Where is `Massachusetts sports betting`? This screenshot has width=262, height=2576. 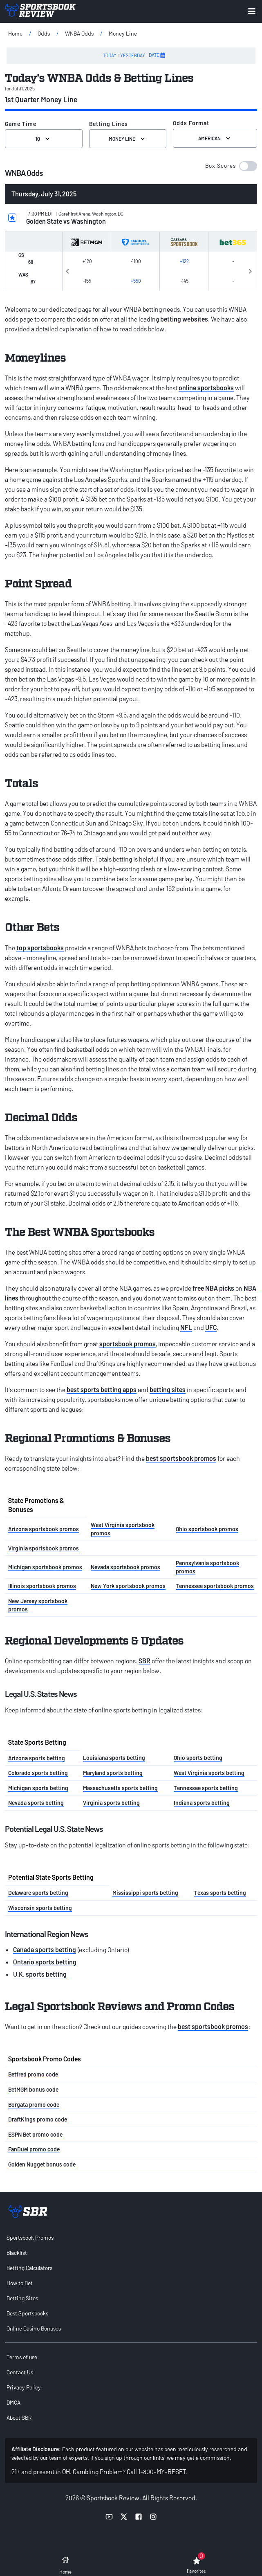 Massachusetts sports betting is located at coordinates (120, 1787).